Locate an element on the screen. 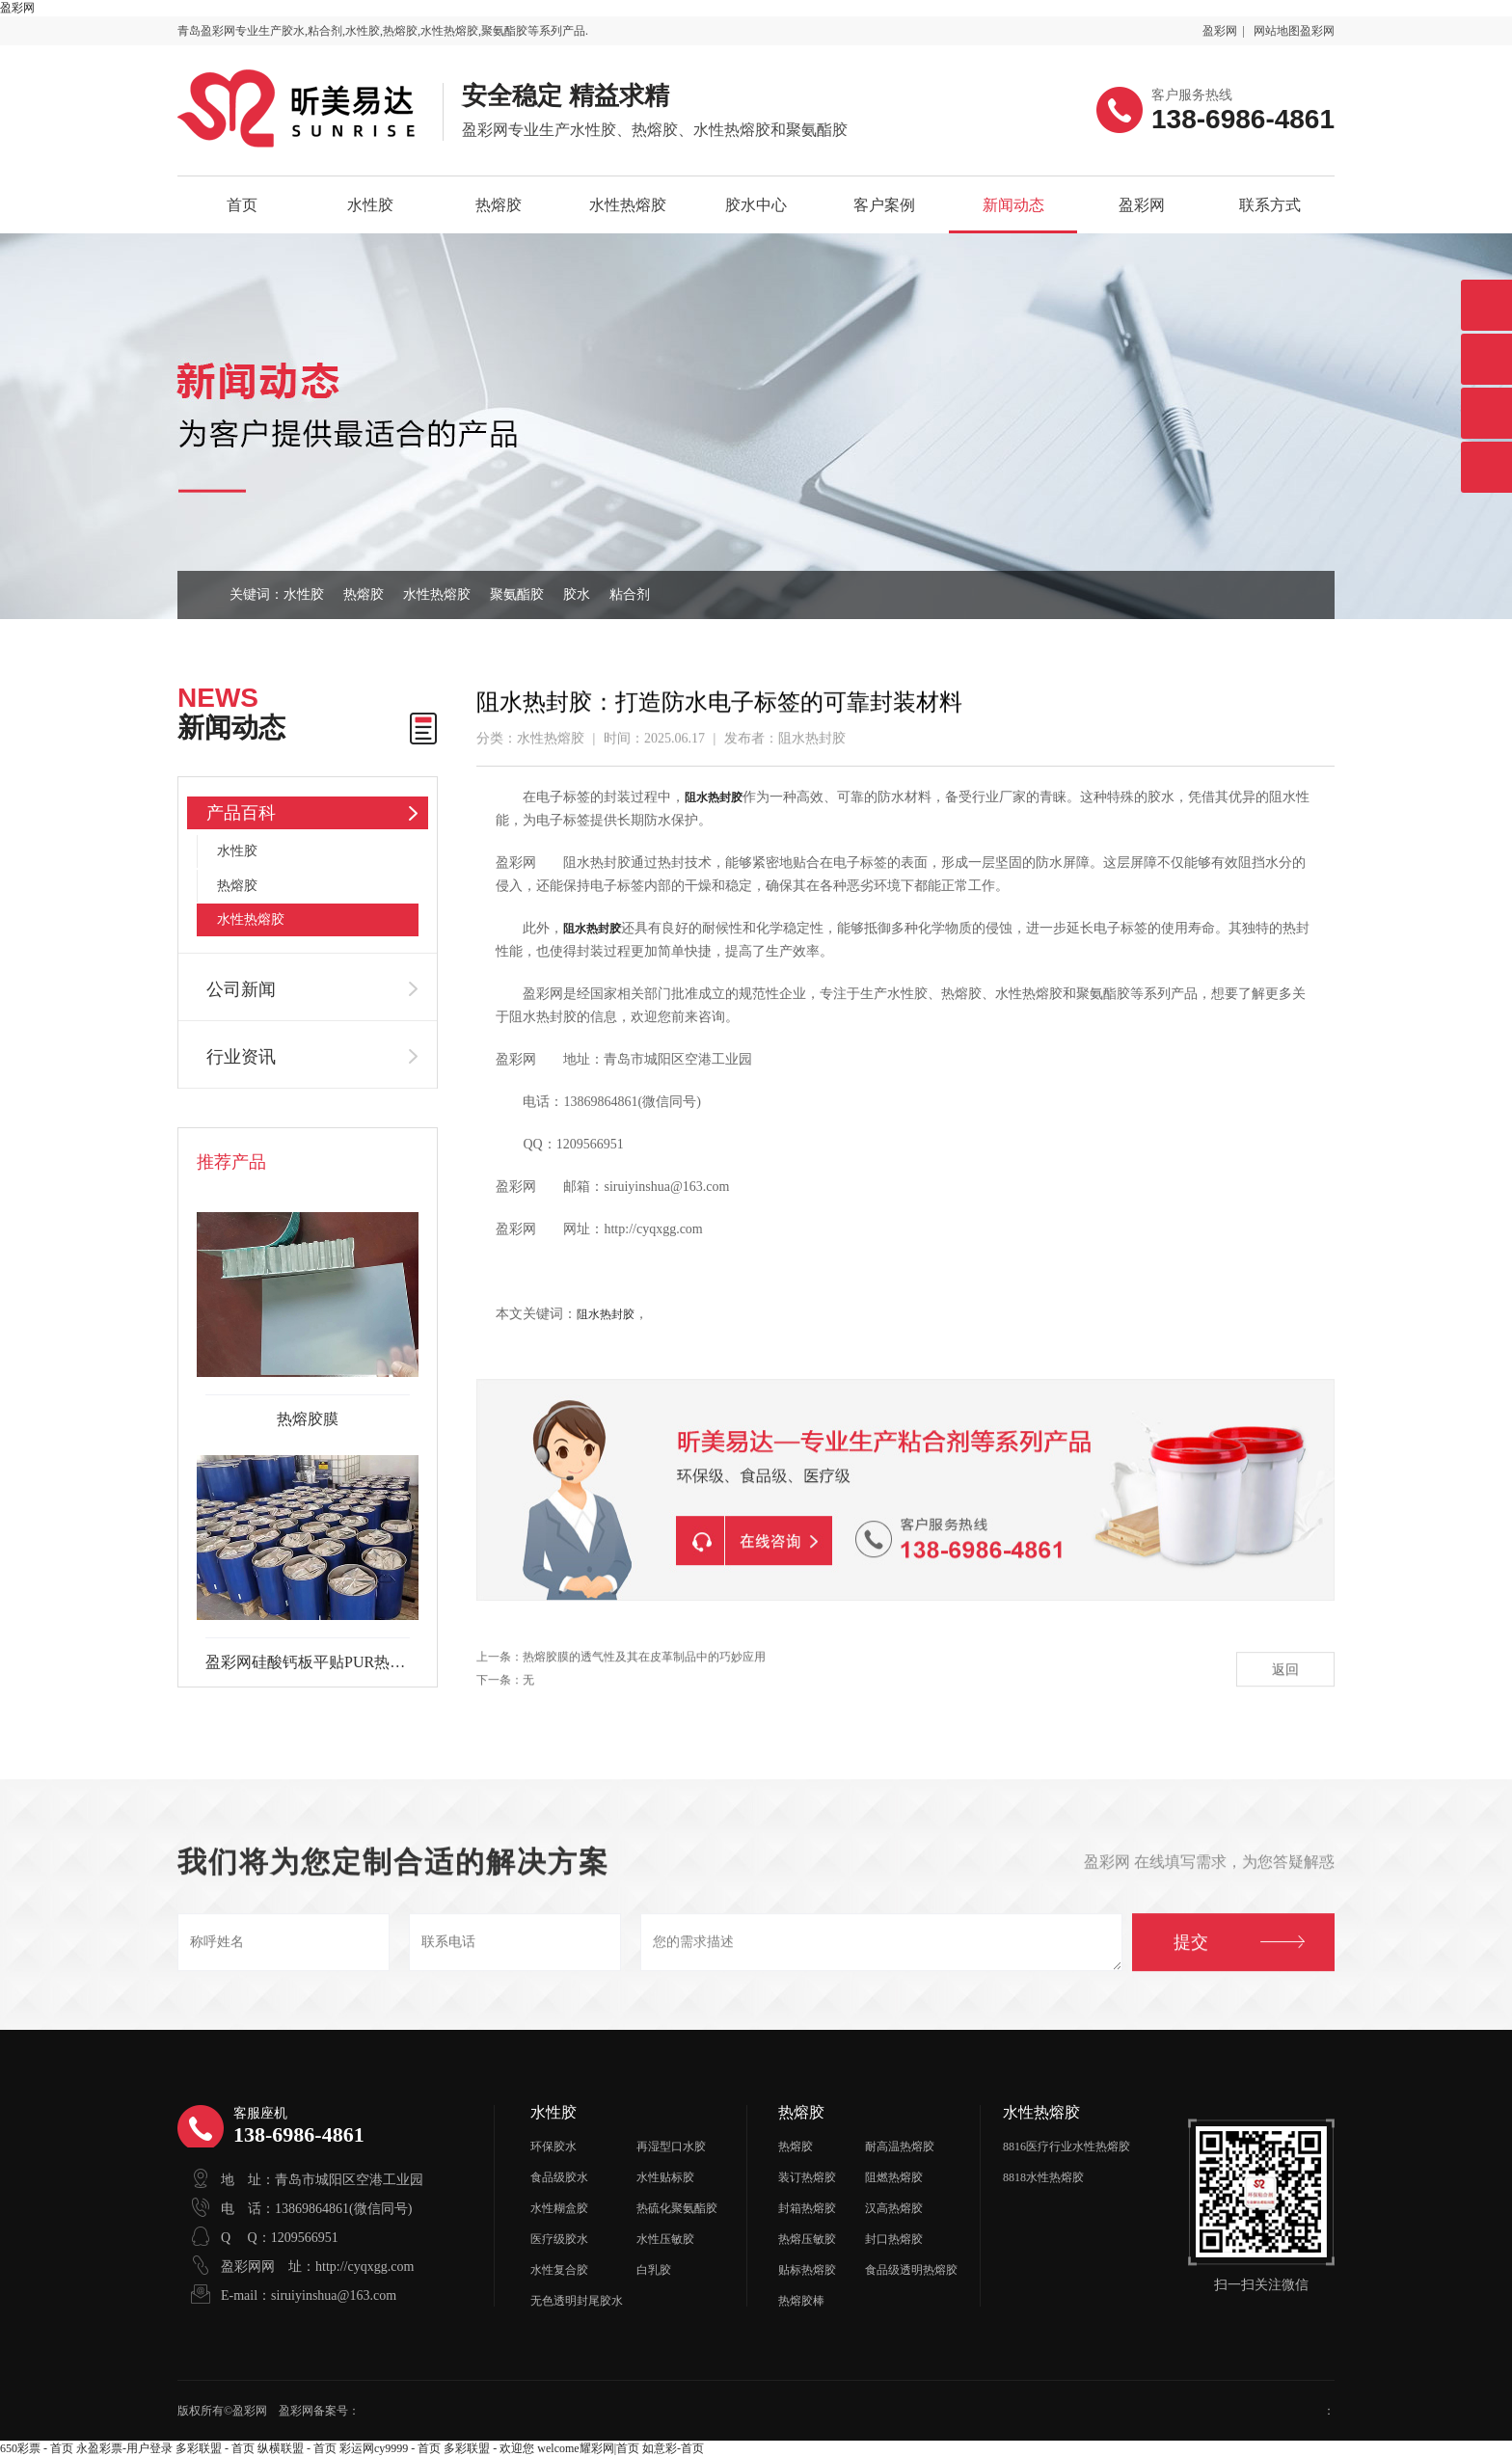  水性胶 is located at coordinates (370, 205).